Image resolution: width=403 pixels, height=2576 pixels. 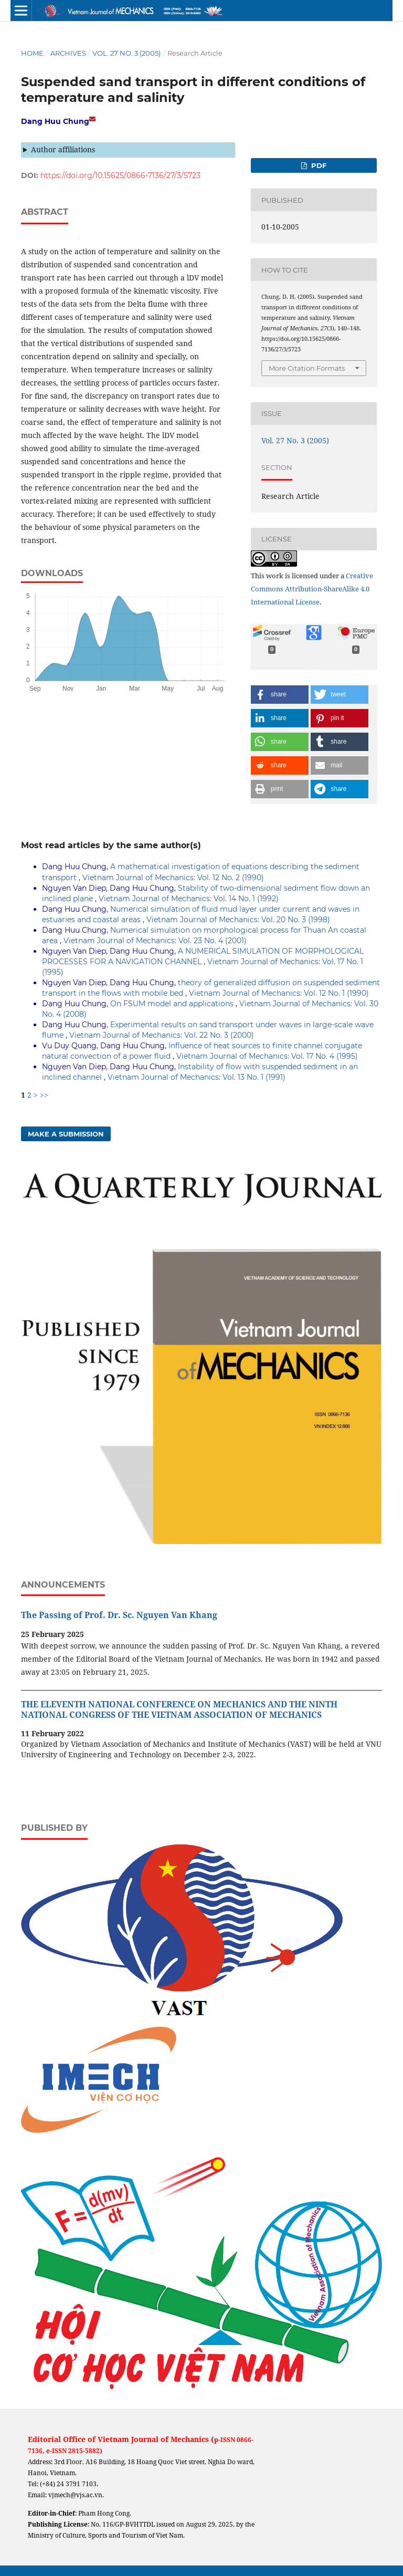 I want to click on On FSUM model and applications, so click(x=173, y=1003).